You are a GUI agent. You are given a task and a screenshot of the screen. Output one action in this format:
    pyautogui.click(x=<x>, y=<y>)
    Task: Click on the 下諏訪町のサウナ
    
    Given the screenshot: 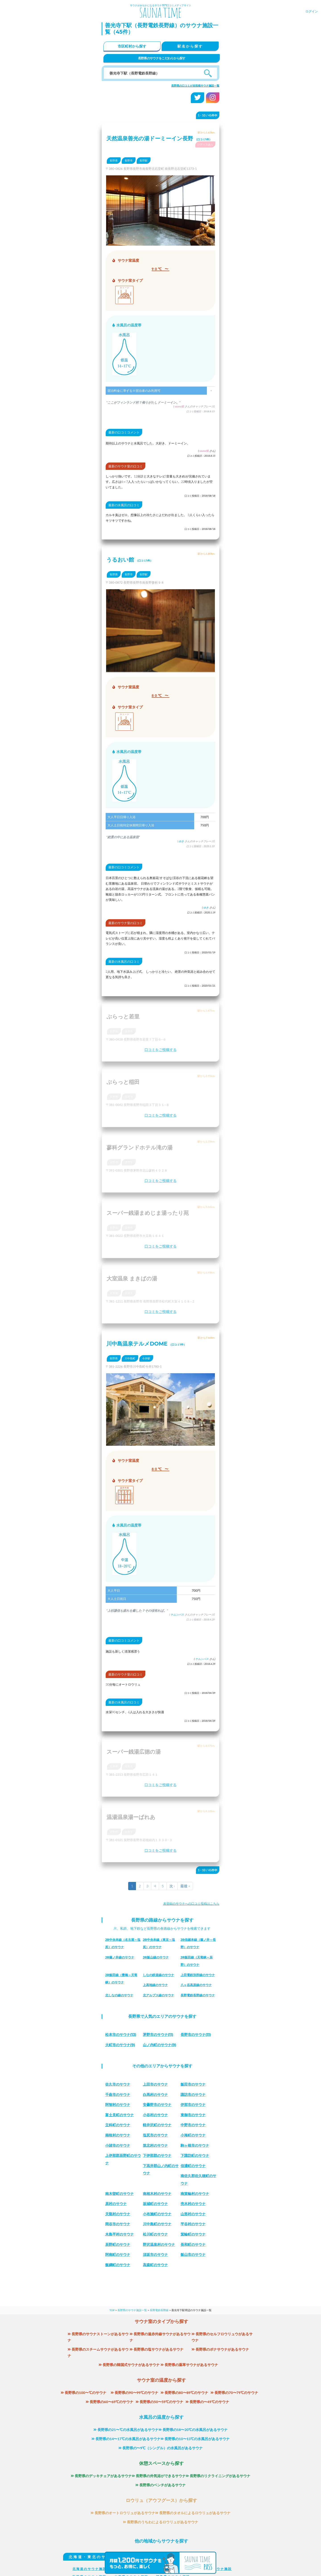 What is the action you would take?
    pyautogui.click(x=195, y=2155)
    